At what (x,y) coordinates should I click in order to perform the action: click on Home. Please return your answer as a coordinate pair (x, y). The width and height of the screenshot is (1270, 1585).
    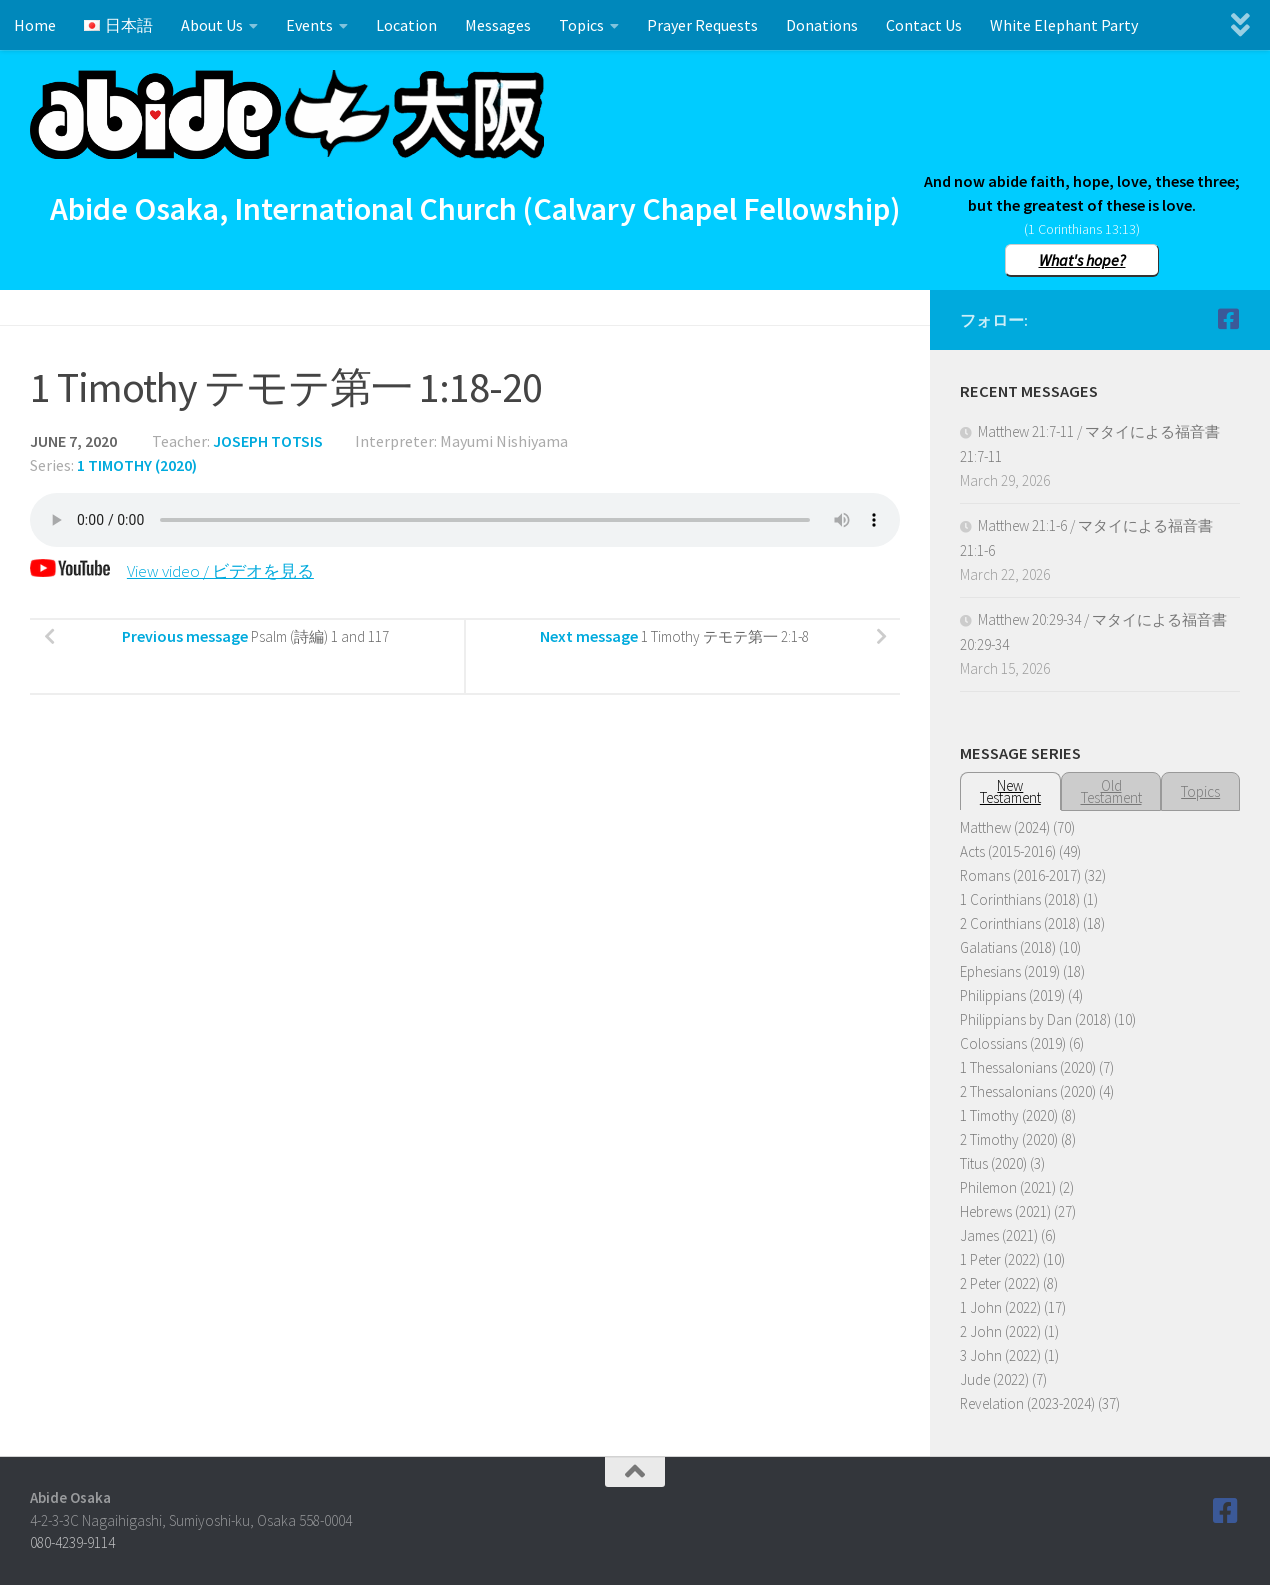
    Looking at the image, I should click on (35, 25).